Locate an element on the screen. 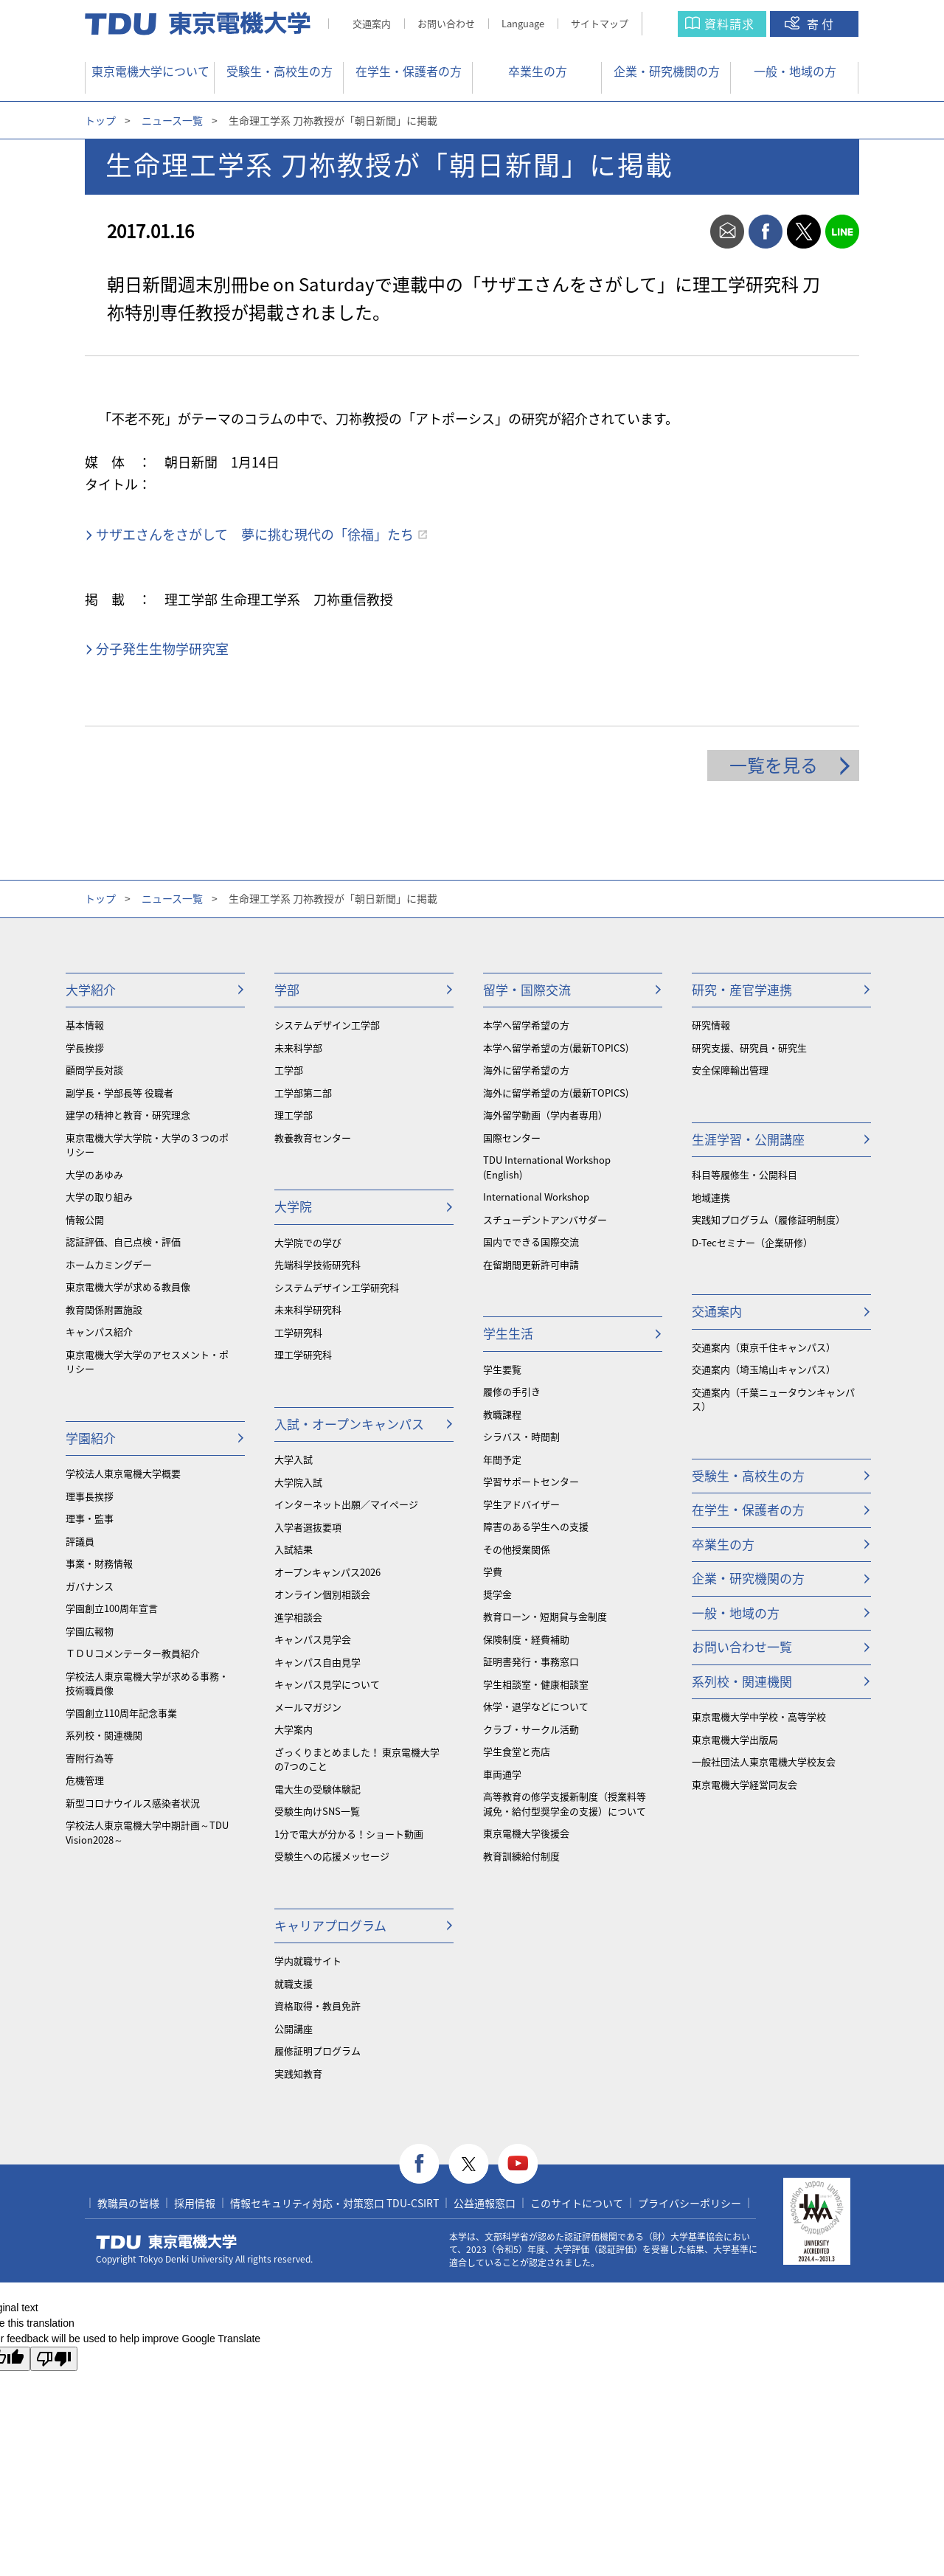 The width and height of the screenshot is (944, 2576). 研究支援、研究員・研究生 is located at coordinates (749, 1048).